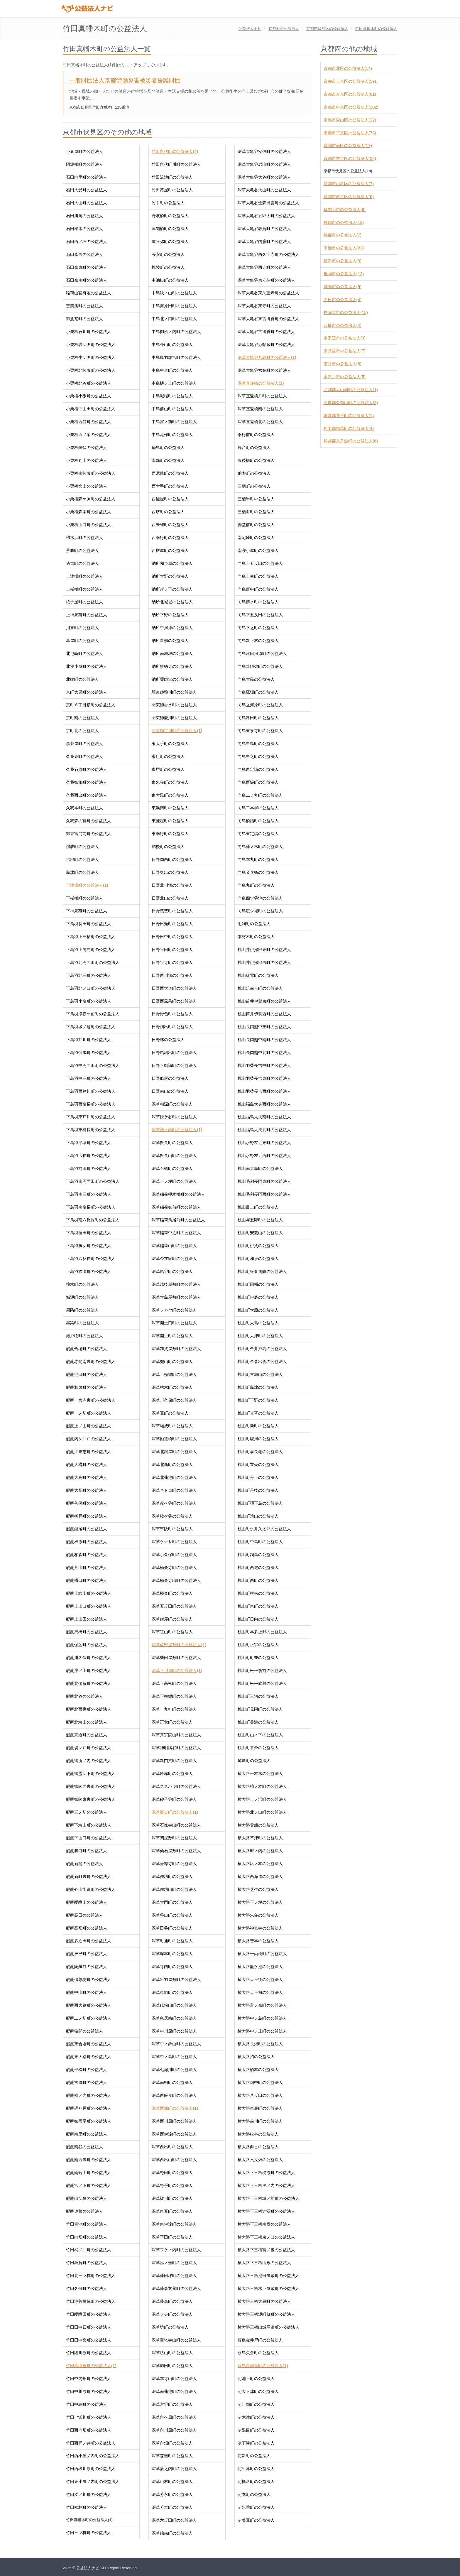  What do you see at coordinates (266, 2249) in the screenshot?
I see `横大路下三栖宮ノ後の公益法人` at bounding box center [266, 2249].